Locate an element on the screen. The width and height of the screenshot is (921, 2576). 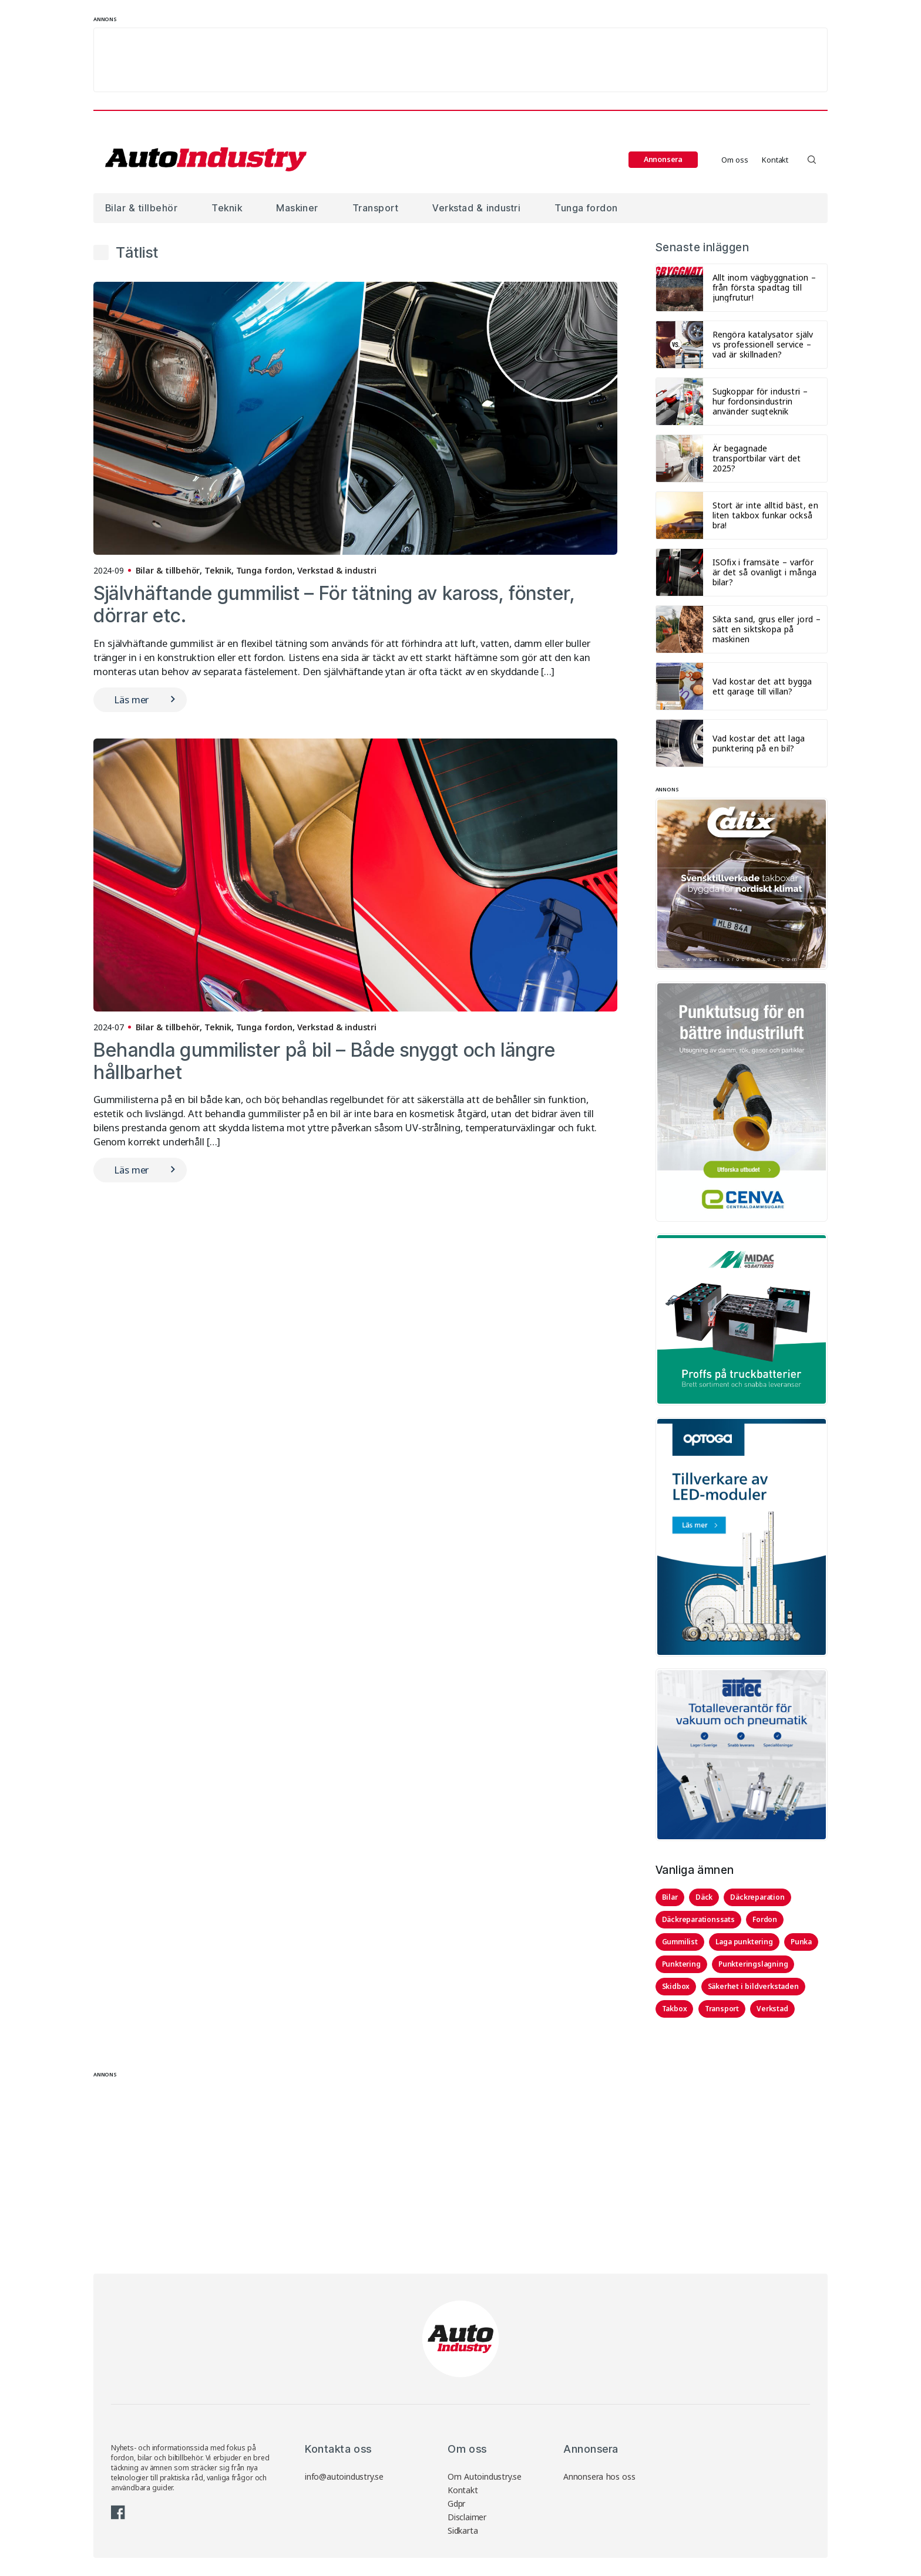
Behandla gummilister på bil – Både snyggt och längre hållbarhet is located at coordinates (324, 1061).